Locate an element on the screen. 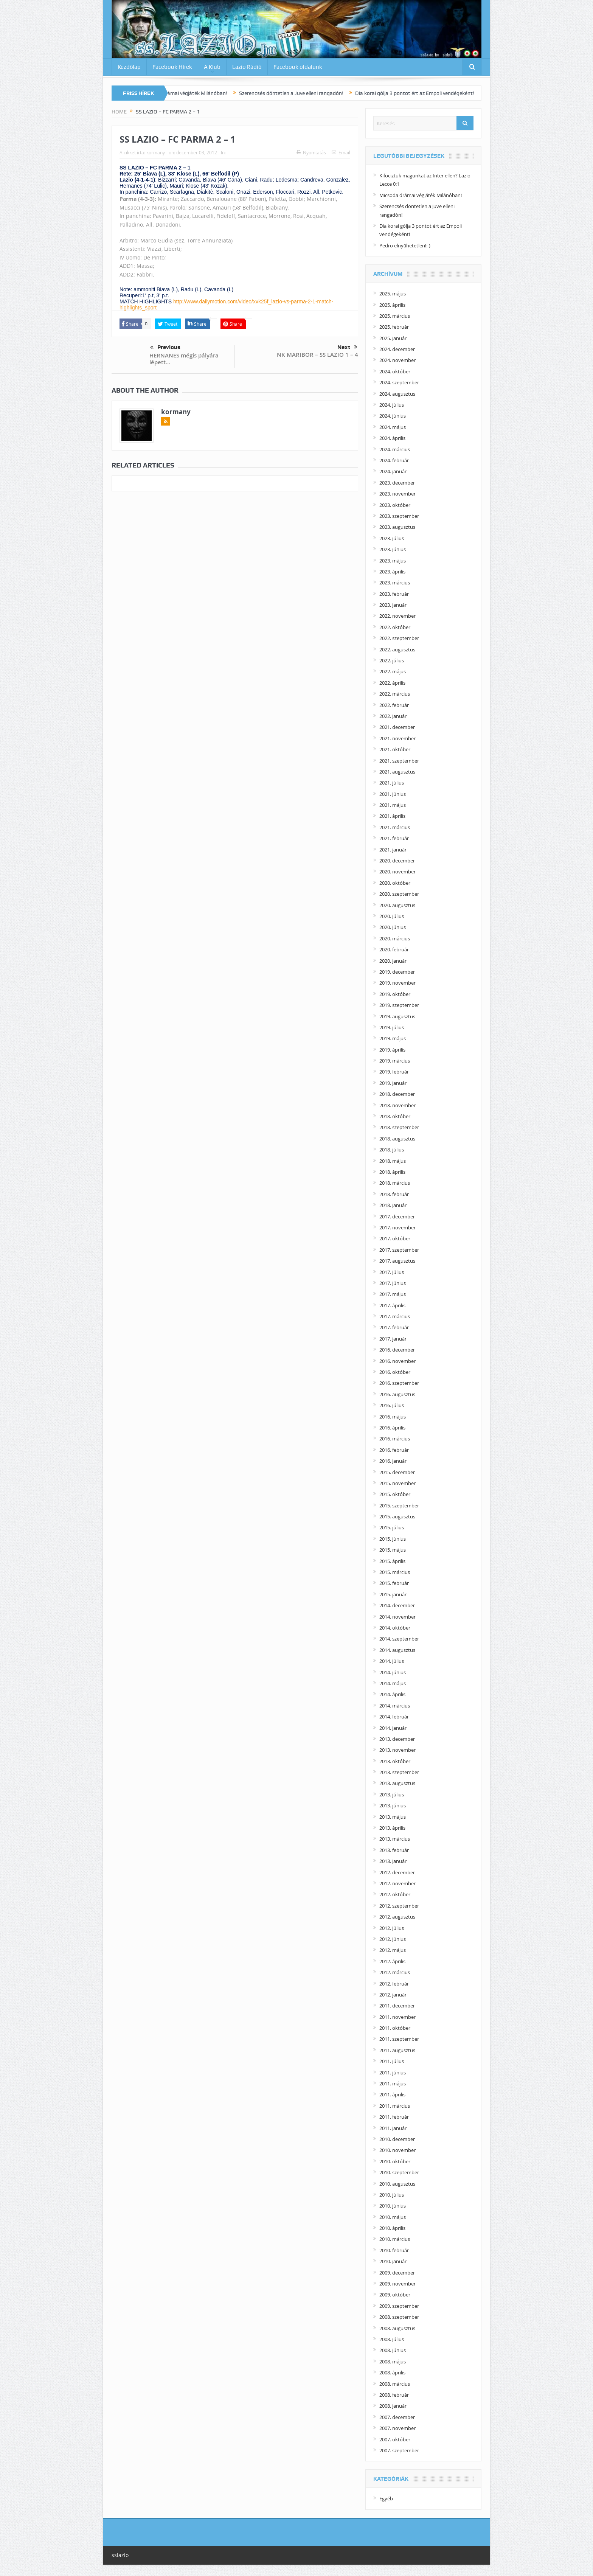  2008. március is located at coordinates (394, 2383).